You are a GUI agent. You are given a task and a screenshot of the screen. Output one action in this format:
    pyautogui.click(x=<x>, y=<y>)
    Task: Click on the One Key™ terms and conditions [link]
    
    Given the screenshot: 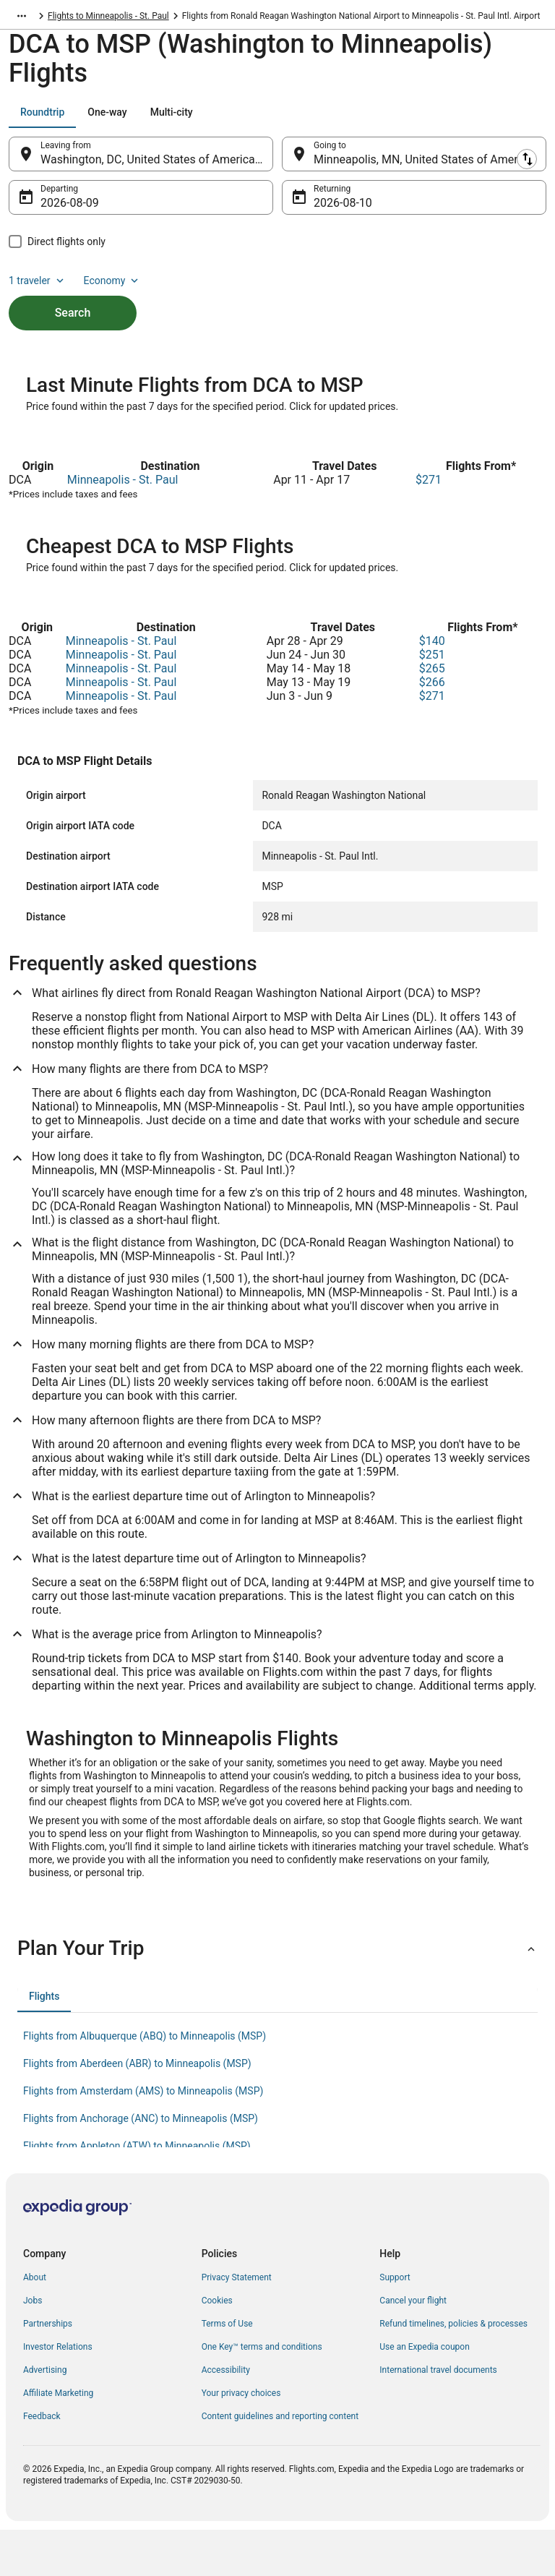 What is the action you would take?
    pyautogui.click(x=262, y=2393)
    